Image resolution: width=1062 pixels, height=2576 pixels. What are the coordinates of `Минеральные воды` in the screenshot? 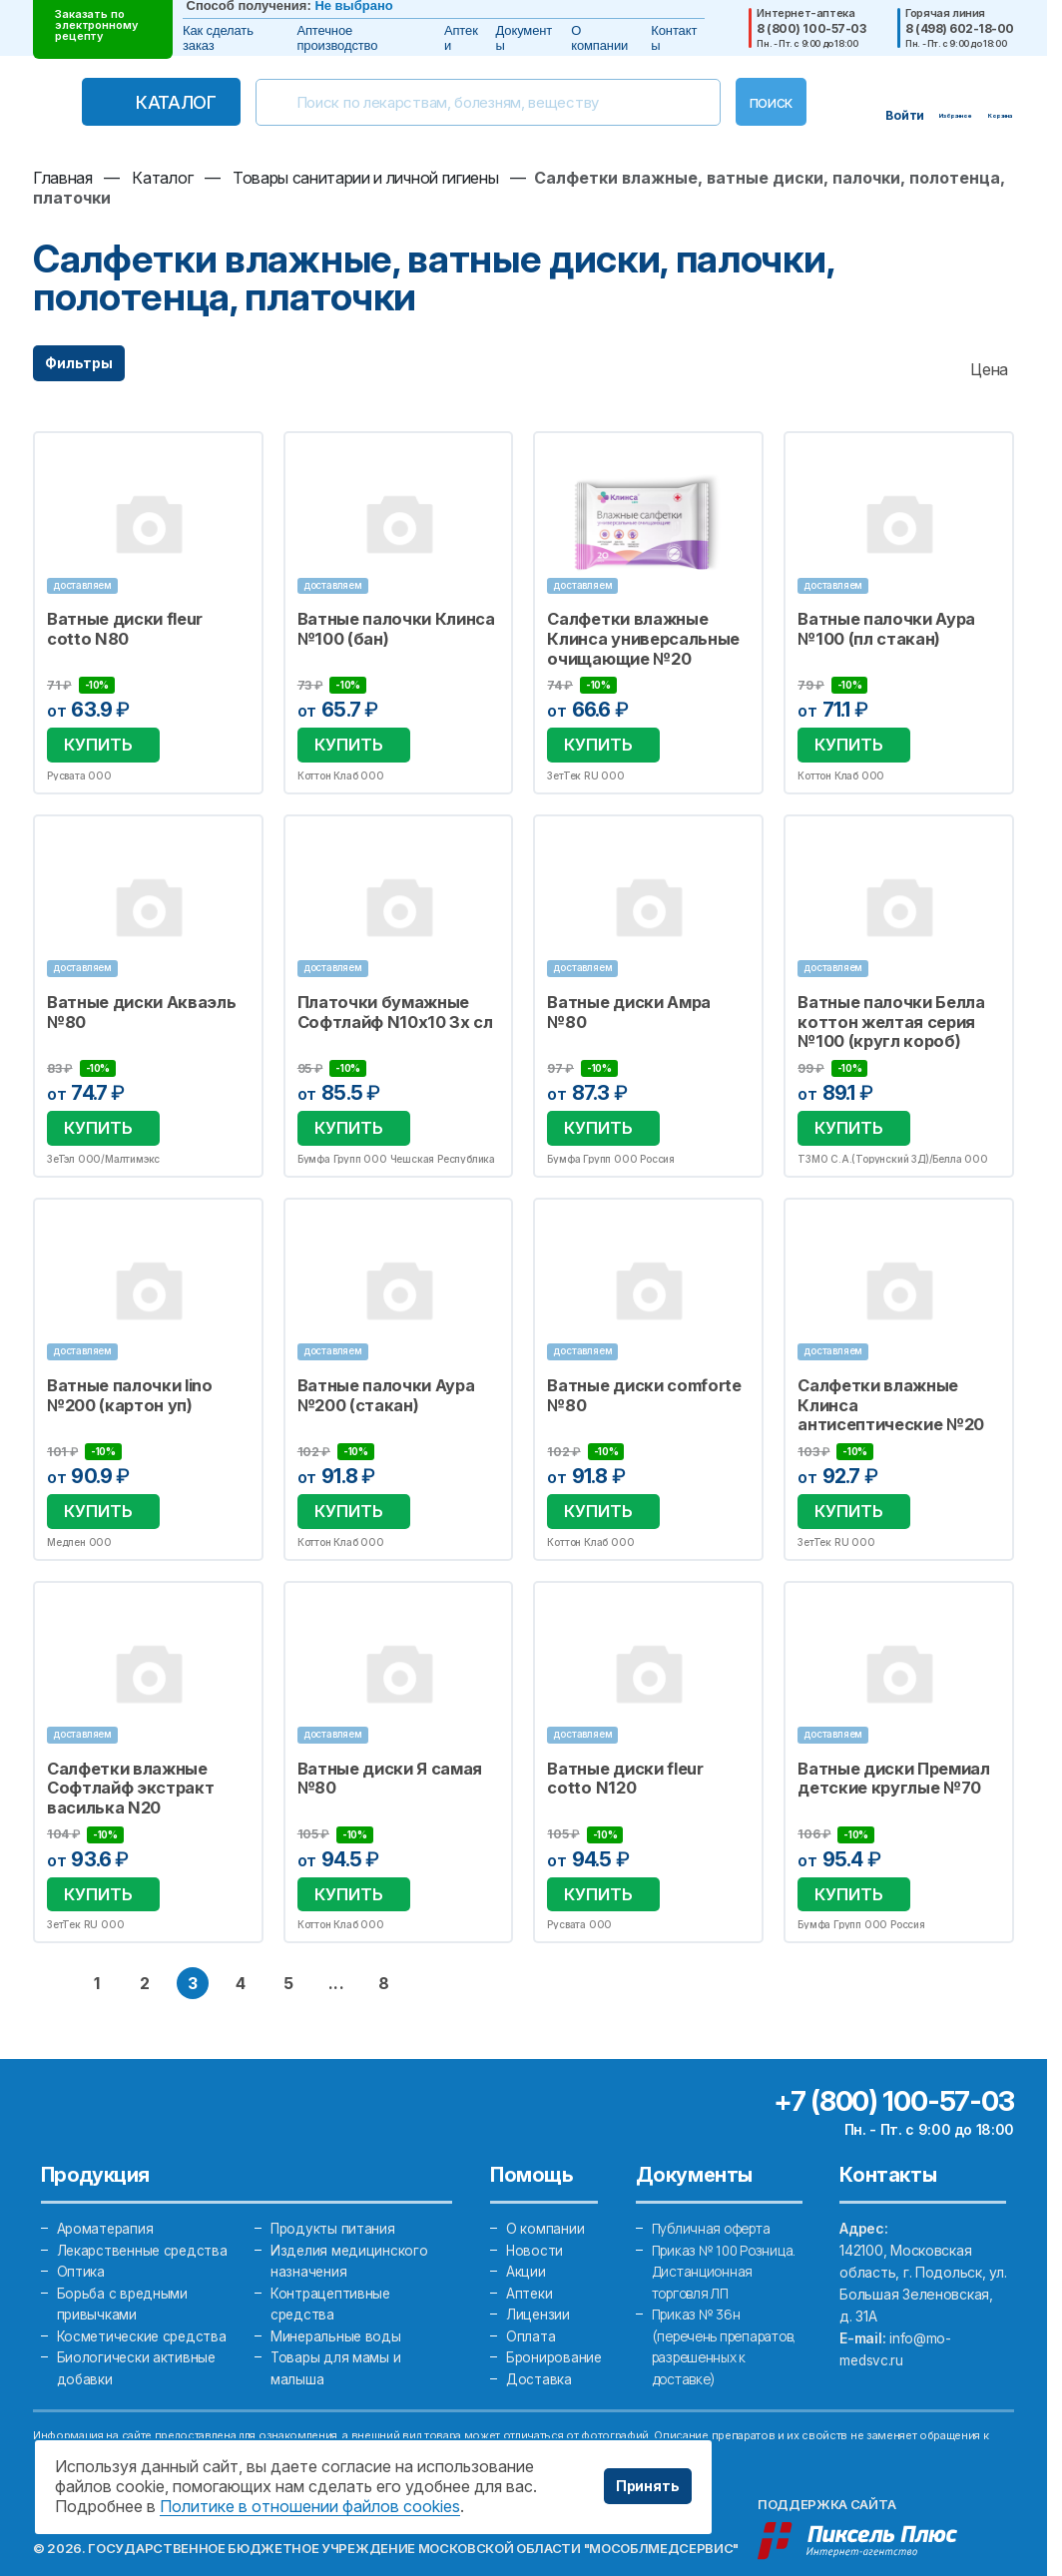 It's located at (337, 2303).